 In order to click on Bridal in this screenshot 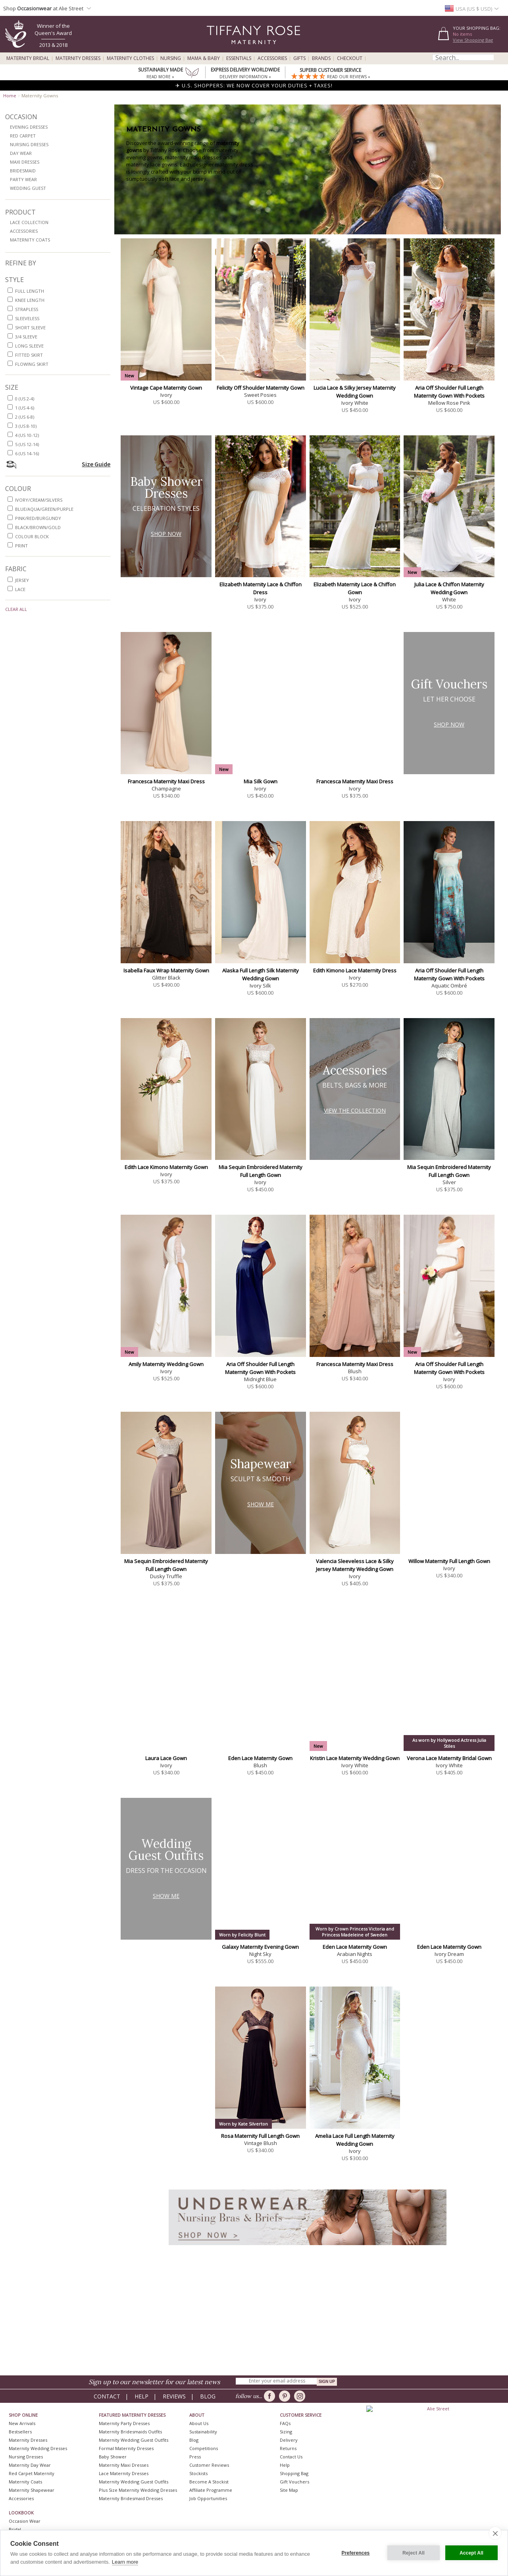, I will do `click(15, 2529)`.